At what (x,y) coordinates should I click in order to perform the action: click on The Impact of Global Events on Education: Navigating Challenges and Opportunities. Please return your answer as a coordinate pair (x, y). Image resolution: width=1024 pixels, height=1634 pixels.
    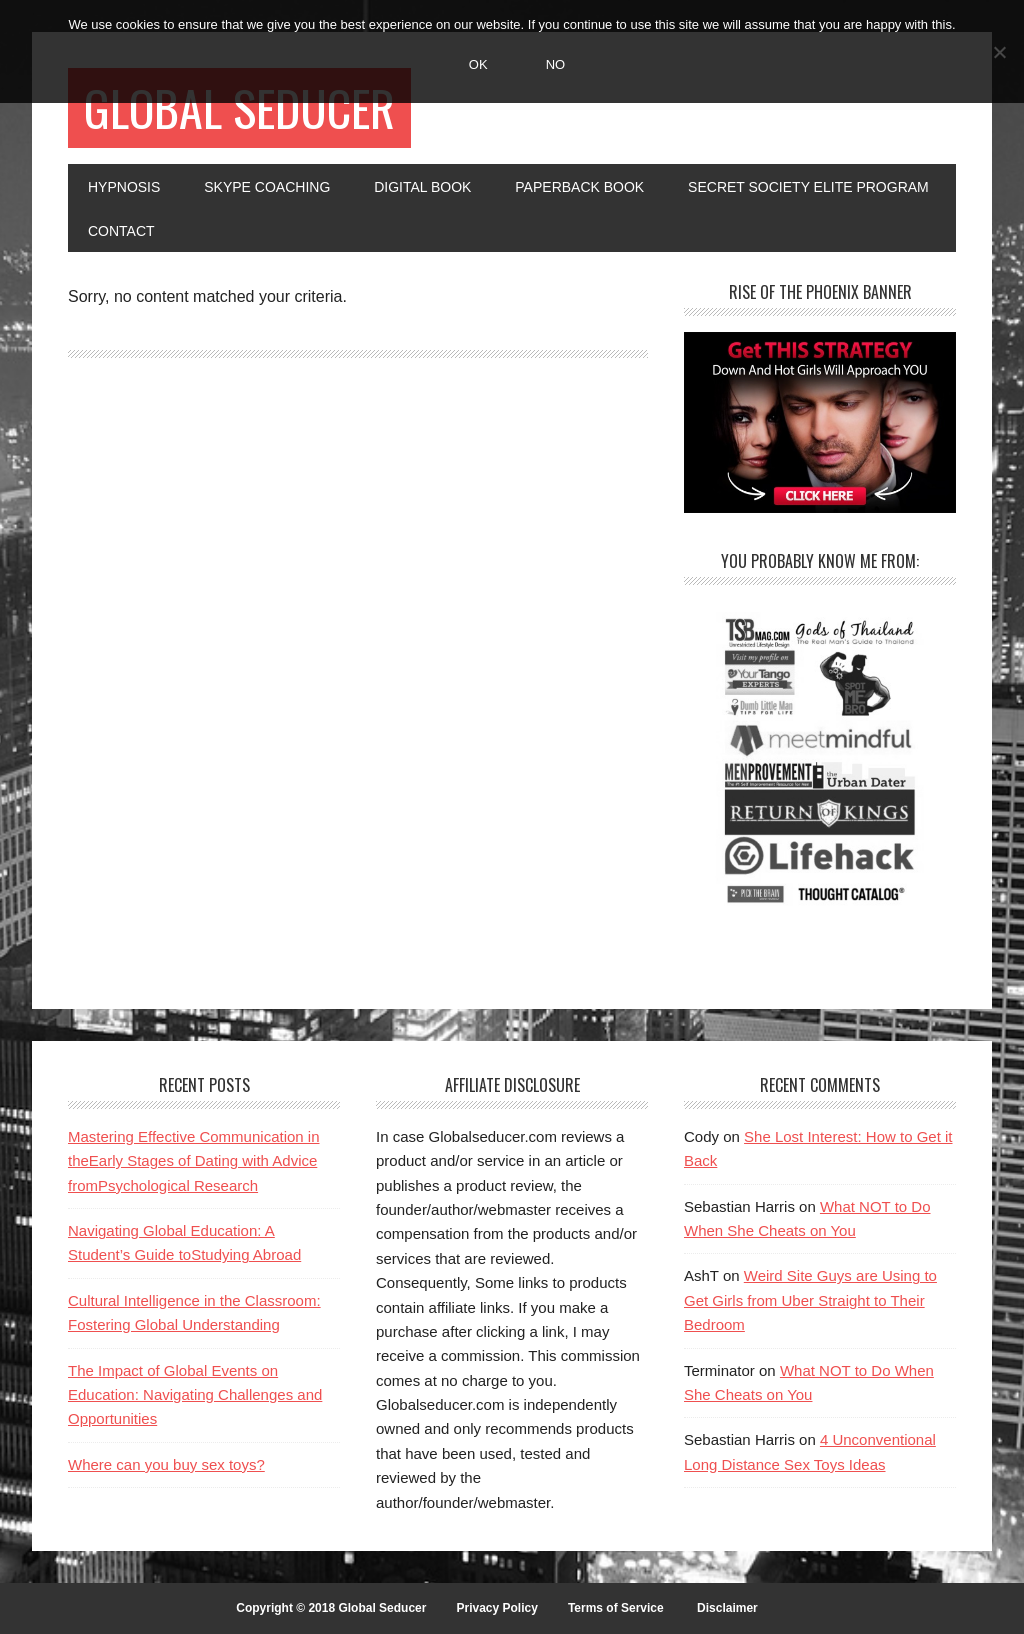
    Looking at the image, I should click on (195, 1395).